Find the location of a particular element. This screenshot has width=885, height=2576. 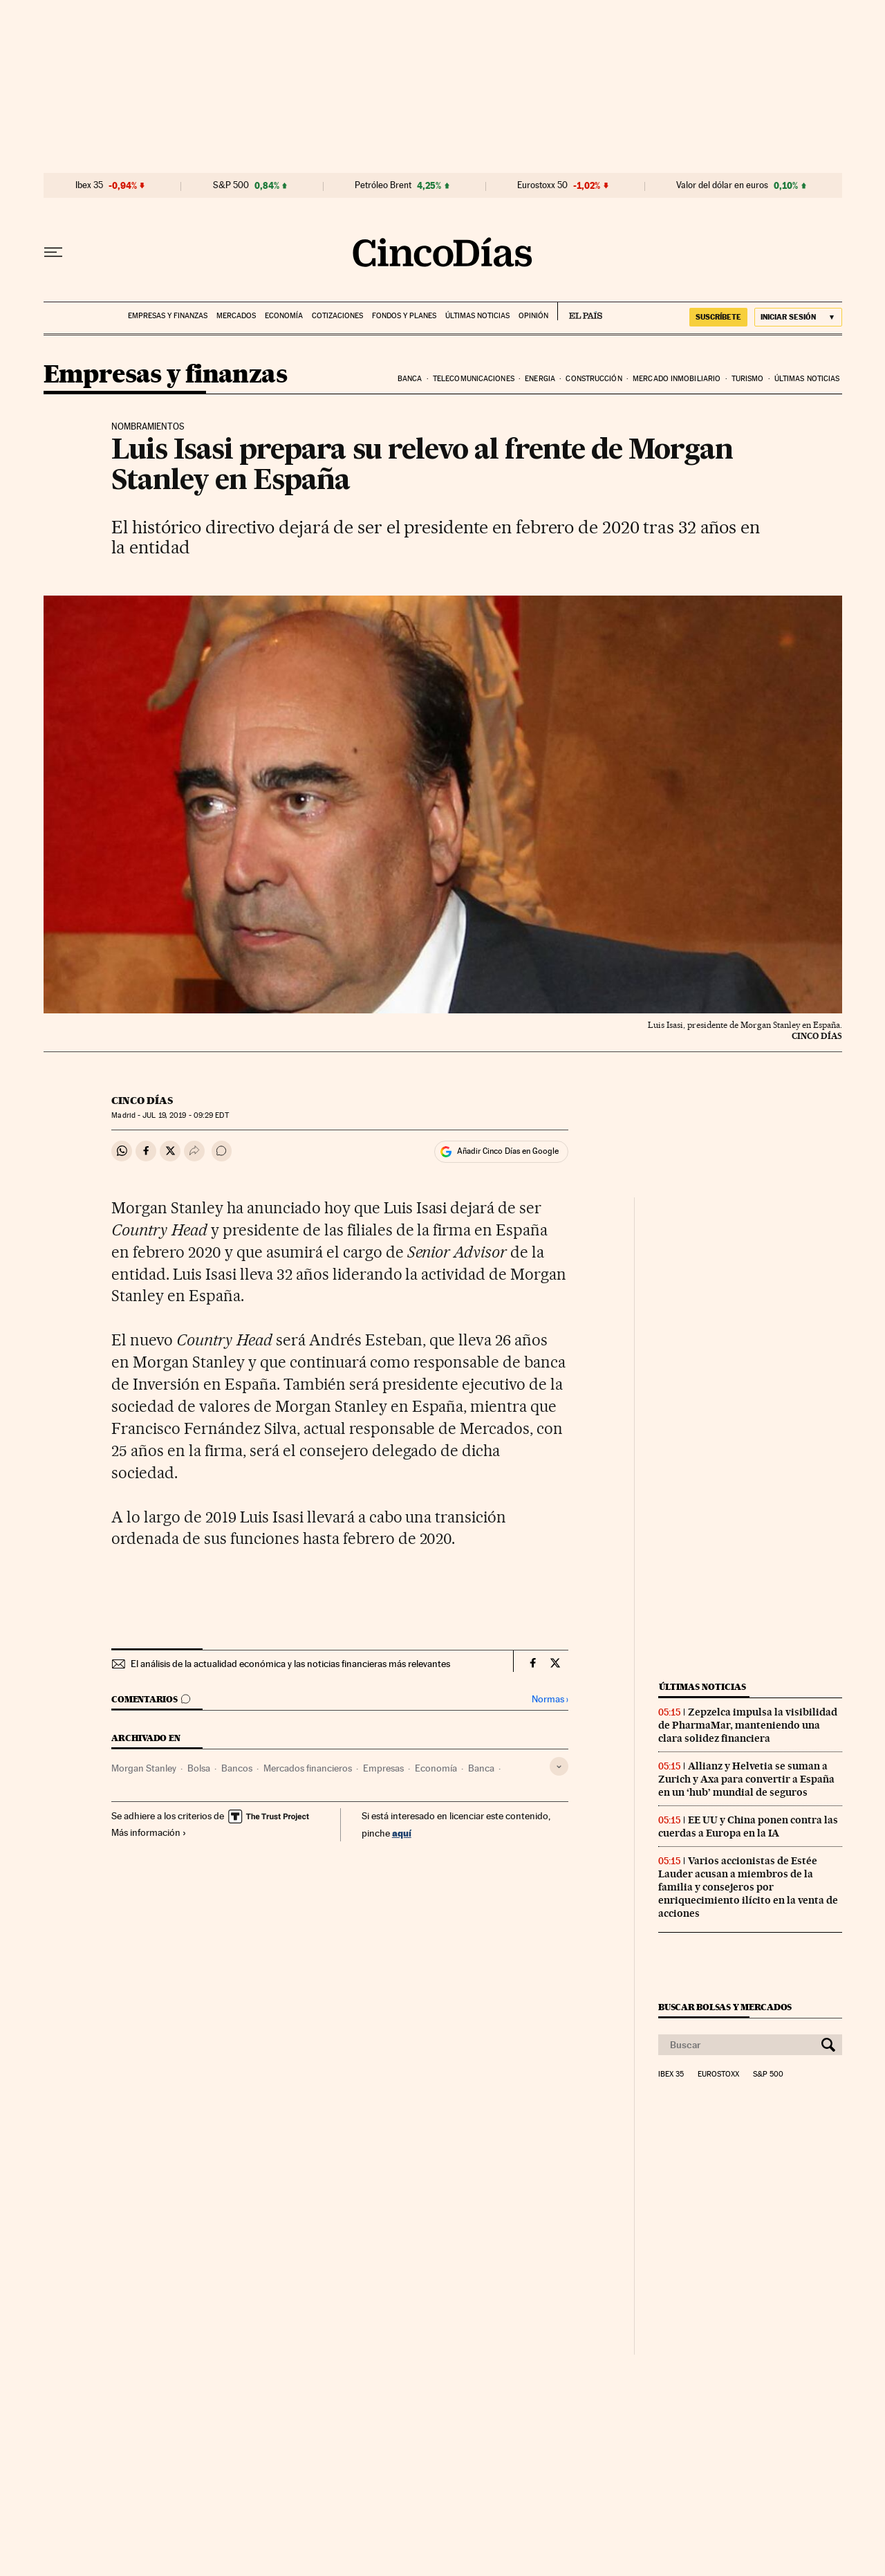

Bancos is located at coordinates (236, 1768).